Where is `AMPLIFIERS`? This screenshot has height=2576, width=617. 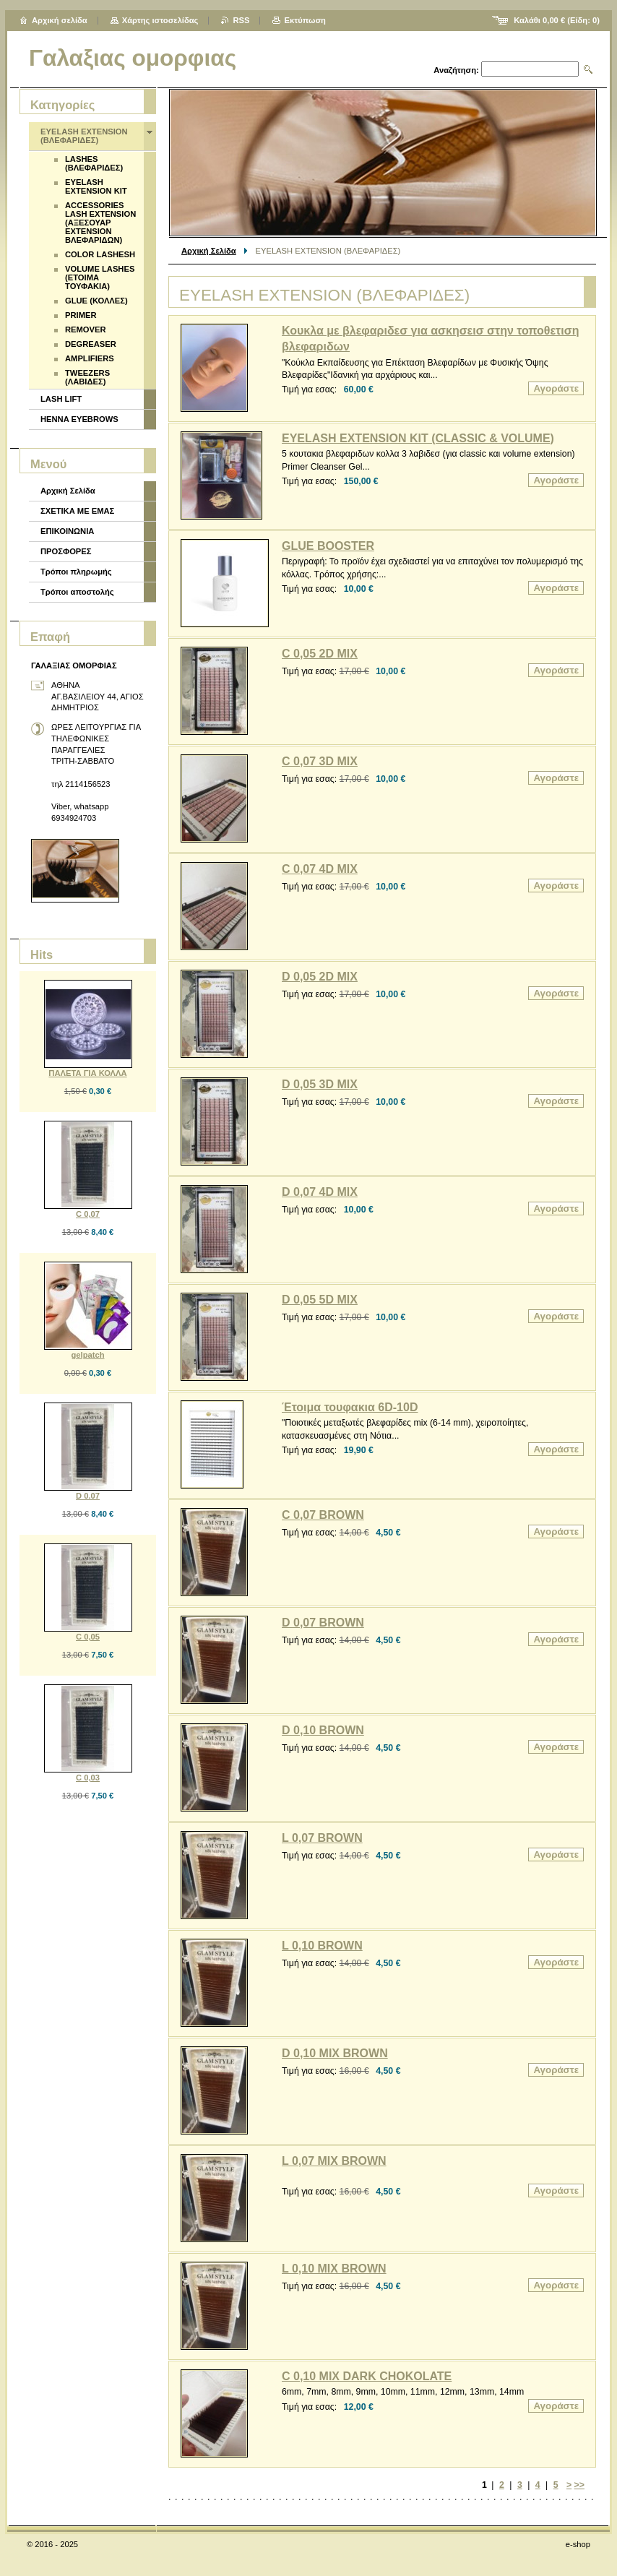
AMPLIFIERS is located at coordinates (89, 358).